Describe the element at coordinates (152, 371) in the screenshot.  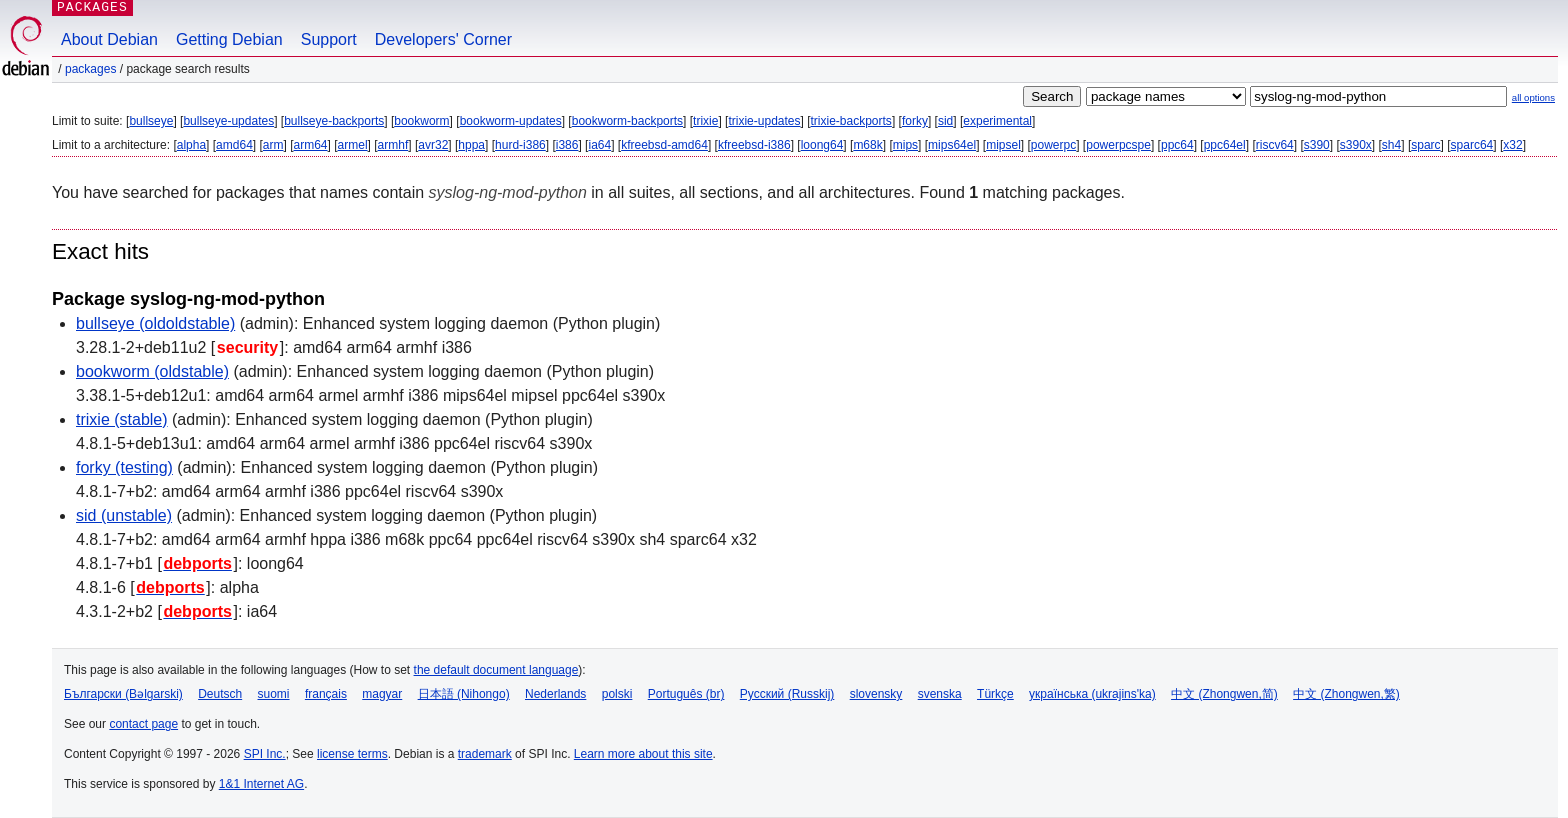
I see `bookworm (oldstable)` at that location.